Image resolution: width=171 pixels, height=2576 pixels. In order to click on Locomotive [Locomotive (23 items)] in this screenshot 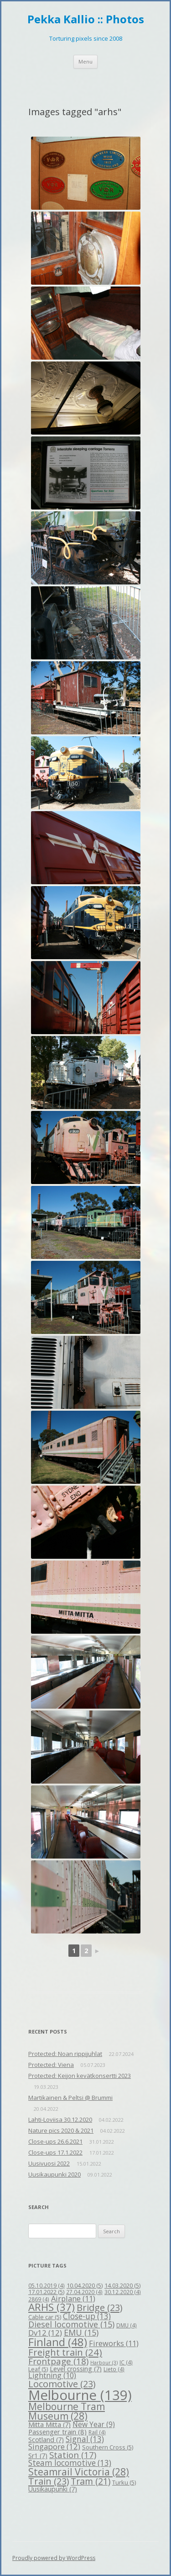, I will do `click(61, 2384)`.